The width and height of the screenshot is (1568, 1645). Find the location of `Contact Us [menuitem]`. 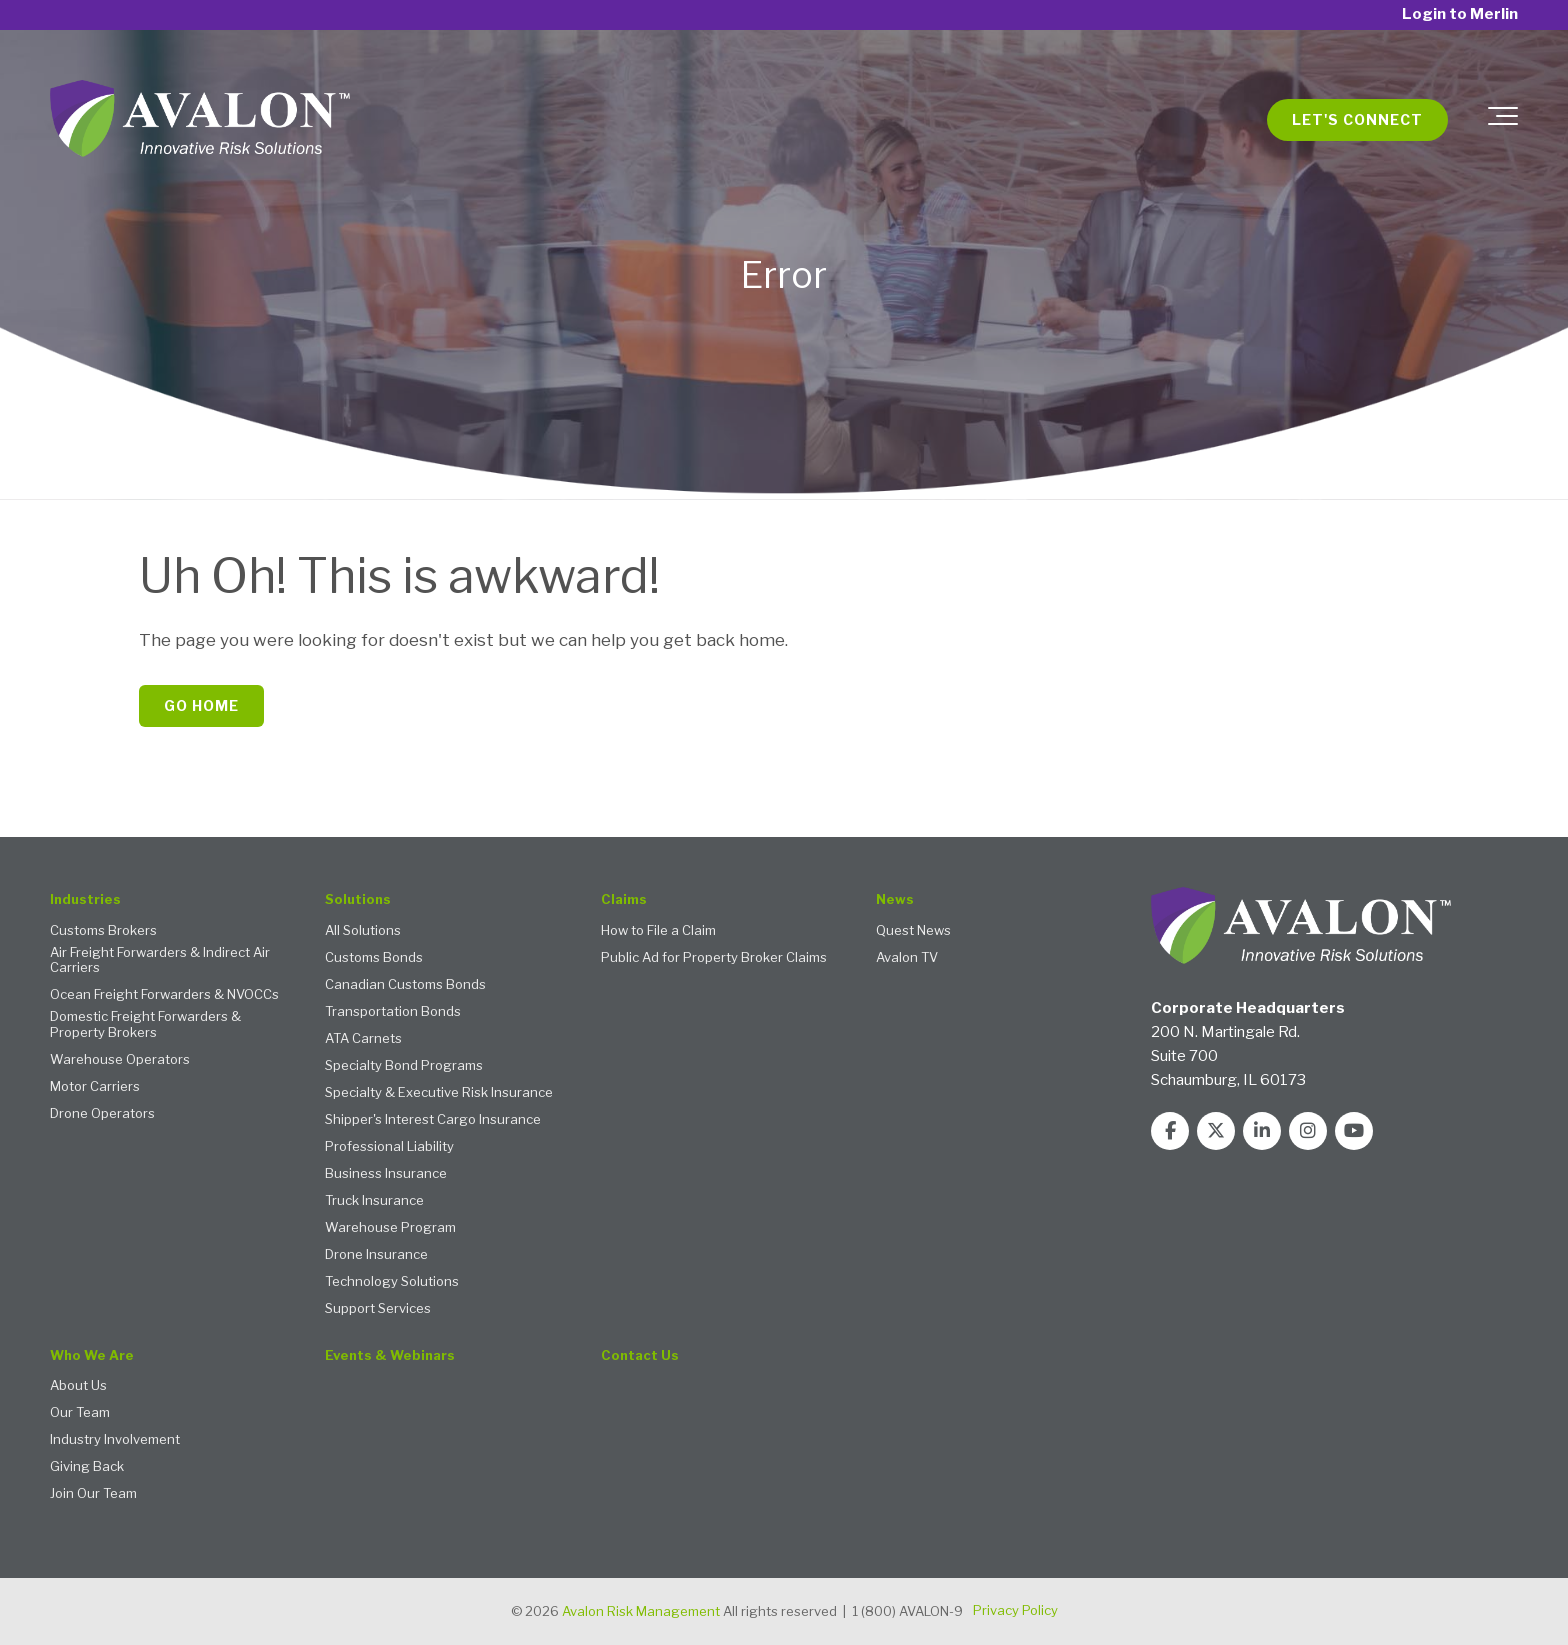

Contact Us [menuitem] is located at coordinates (640, 1355).